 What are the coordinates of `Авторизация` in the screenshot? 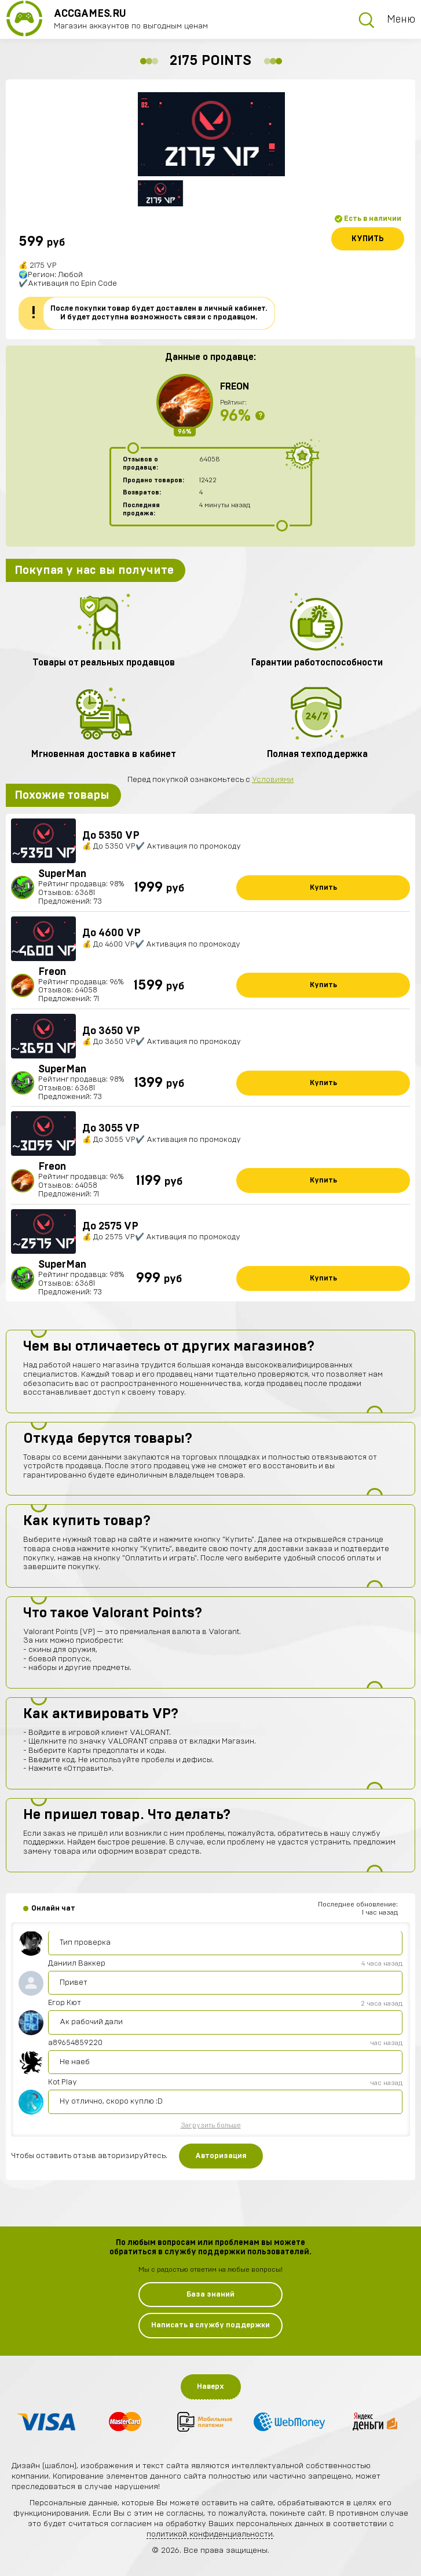 It's located at (221, 2156).